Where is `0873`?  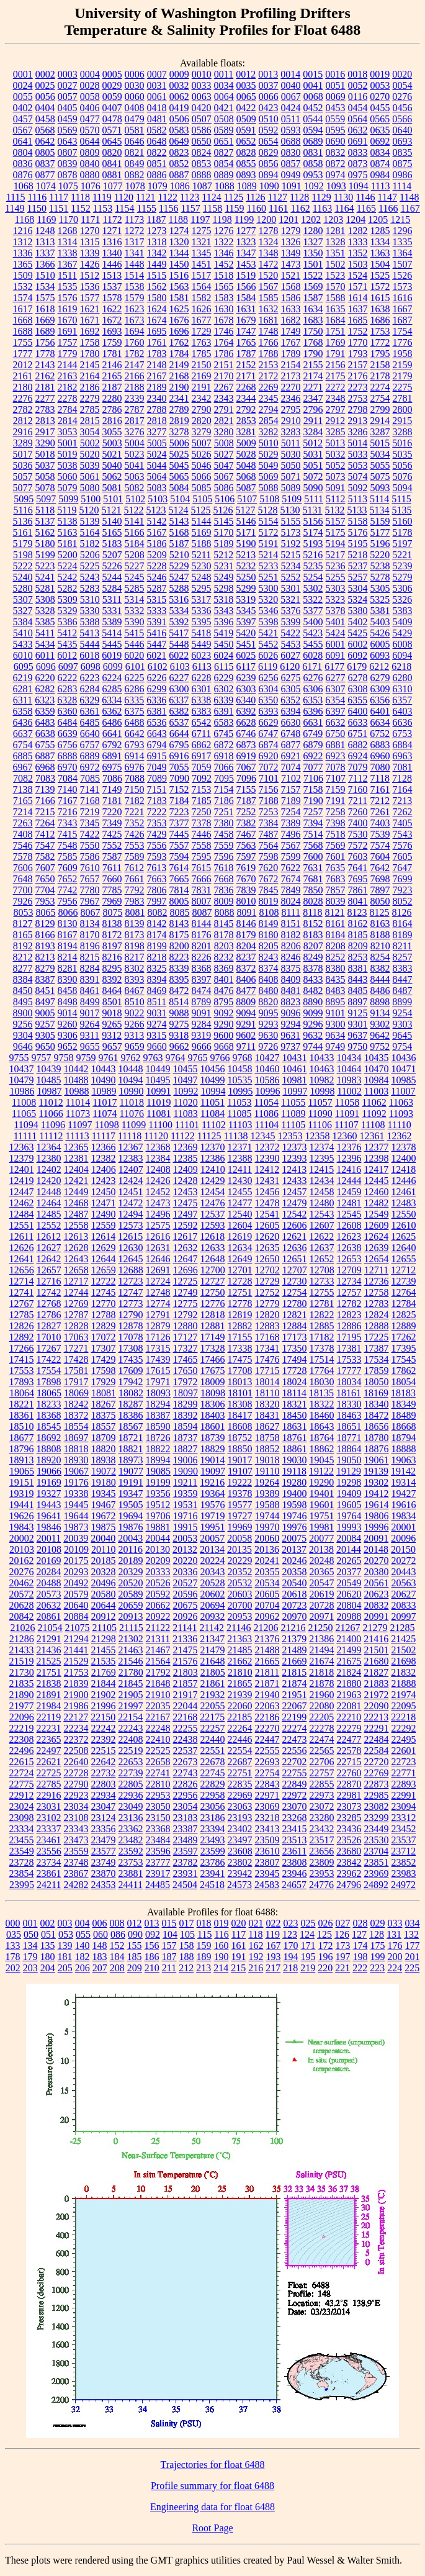 0873 is located at coordinates (358, 163).